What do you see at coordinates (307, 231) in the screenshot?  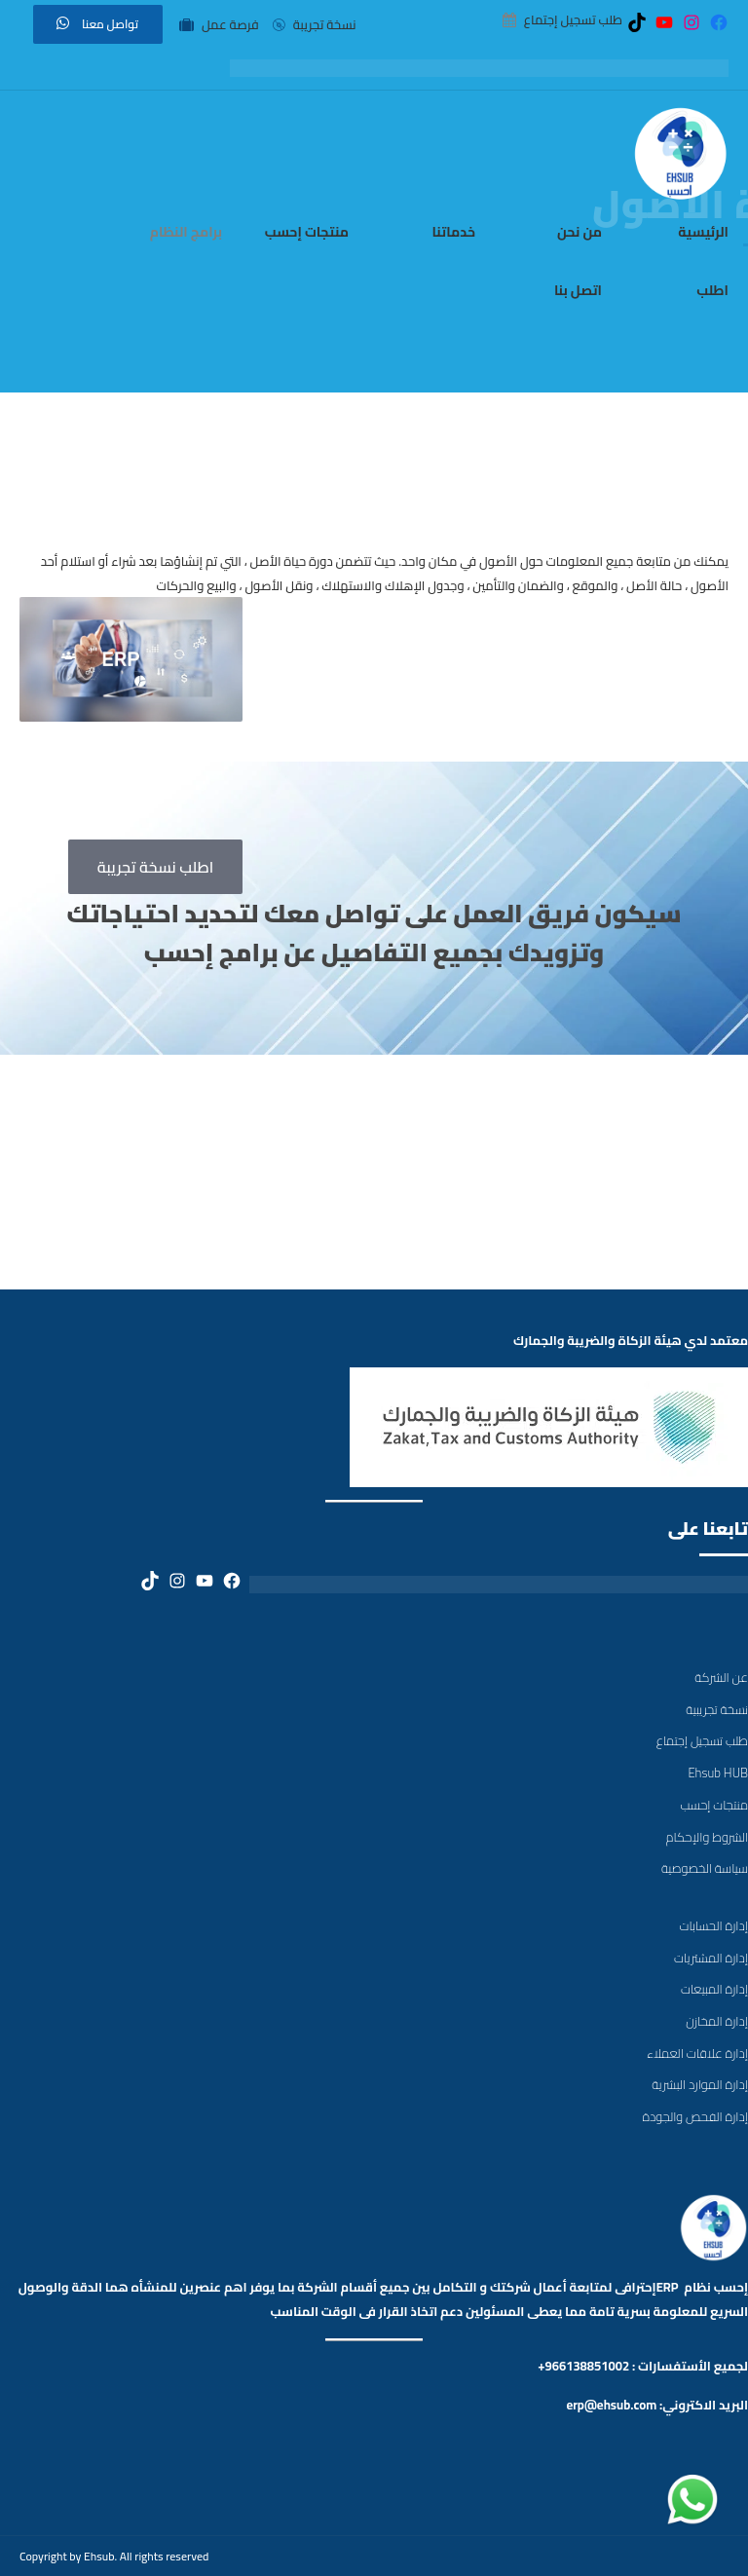 I see `منتجات إحسب` at bounding box center [307, 231].